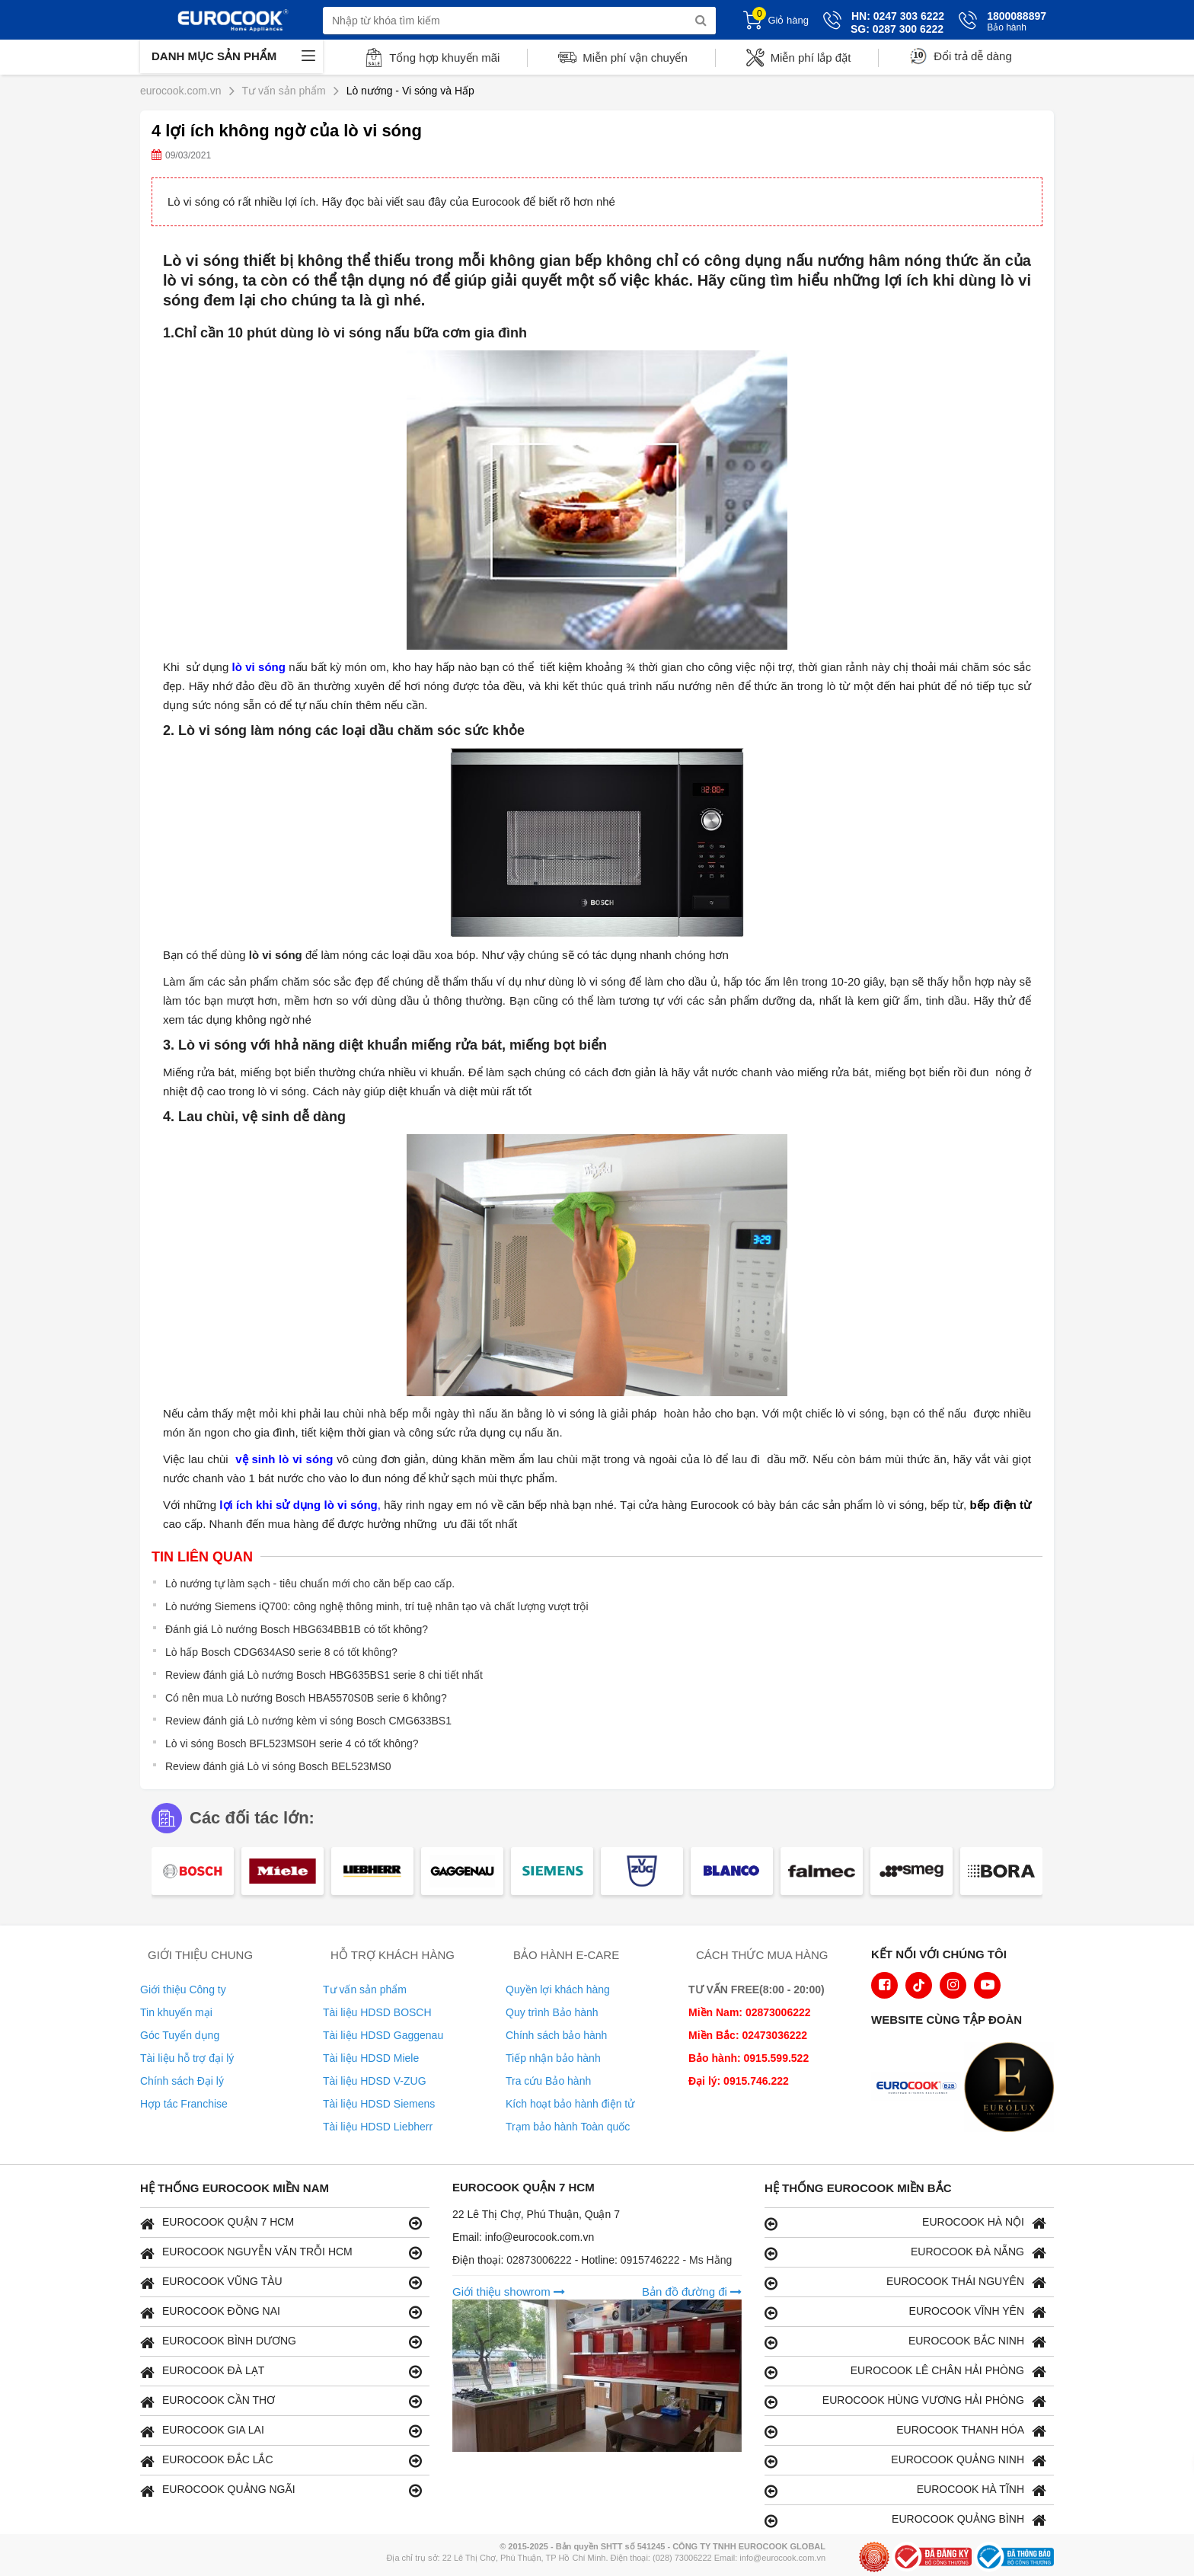  Describe the element at coordinates (920, 2088) in the screenshot. I see `[logo Euroappliances]` at that location.